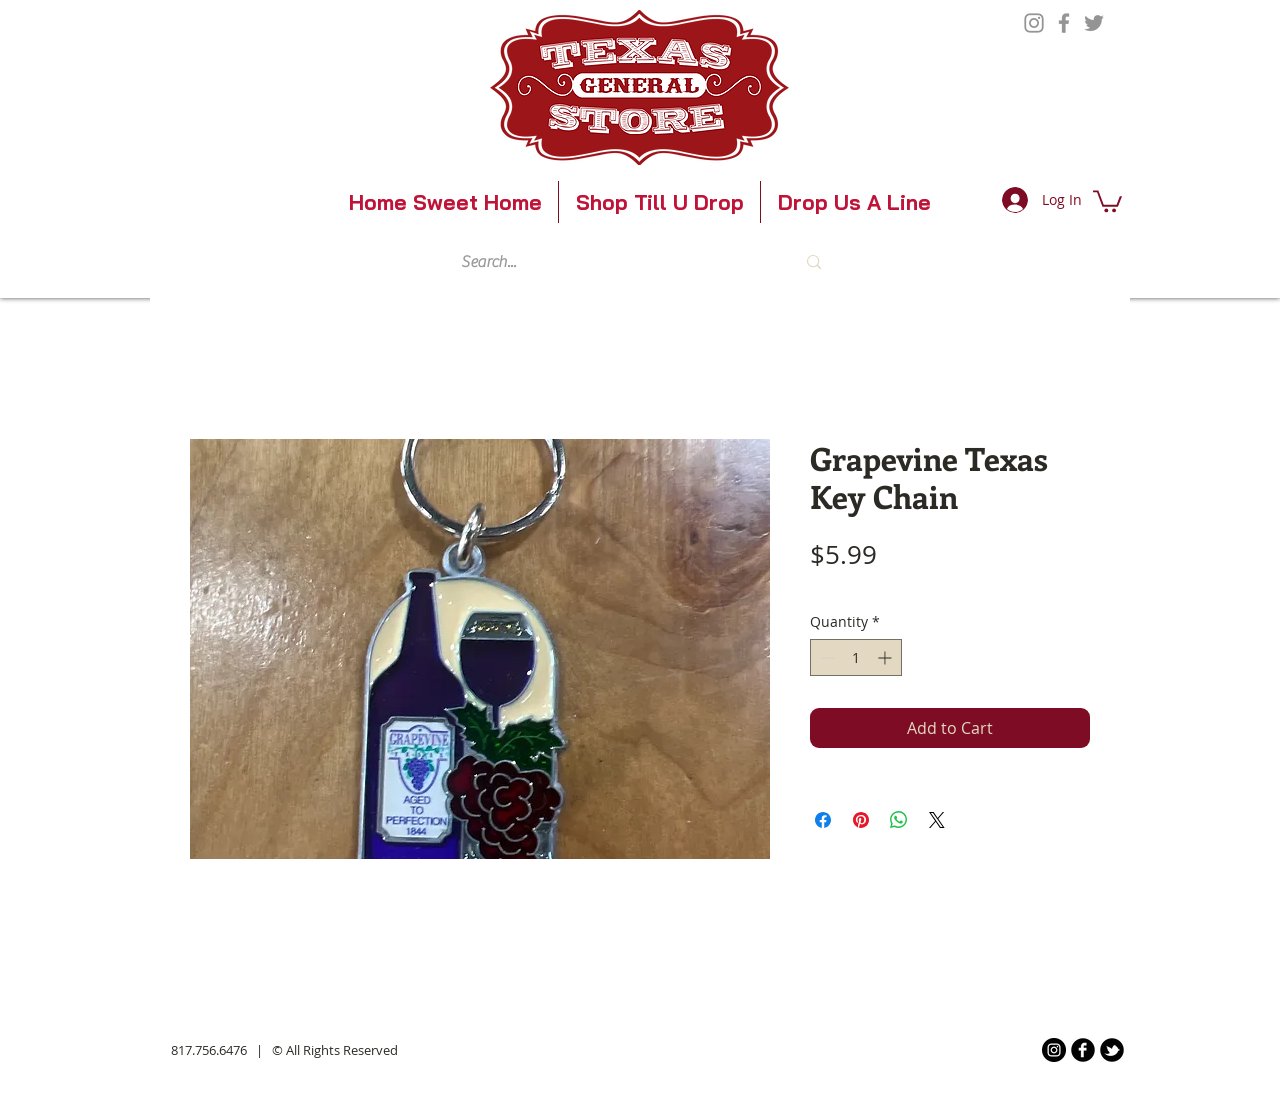 The image size is (1280, 1095). What do you see at coordinates (886, 657) in the screenshot?
I see `[Increment]` at bounding box center [886, 657].